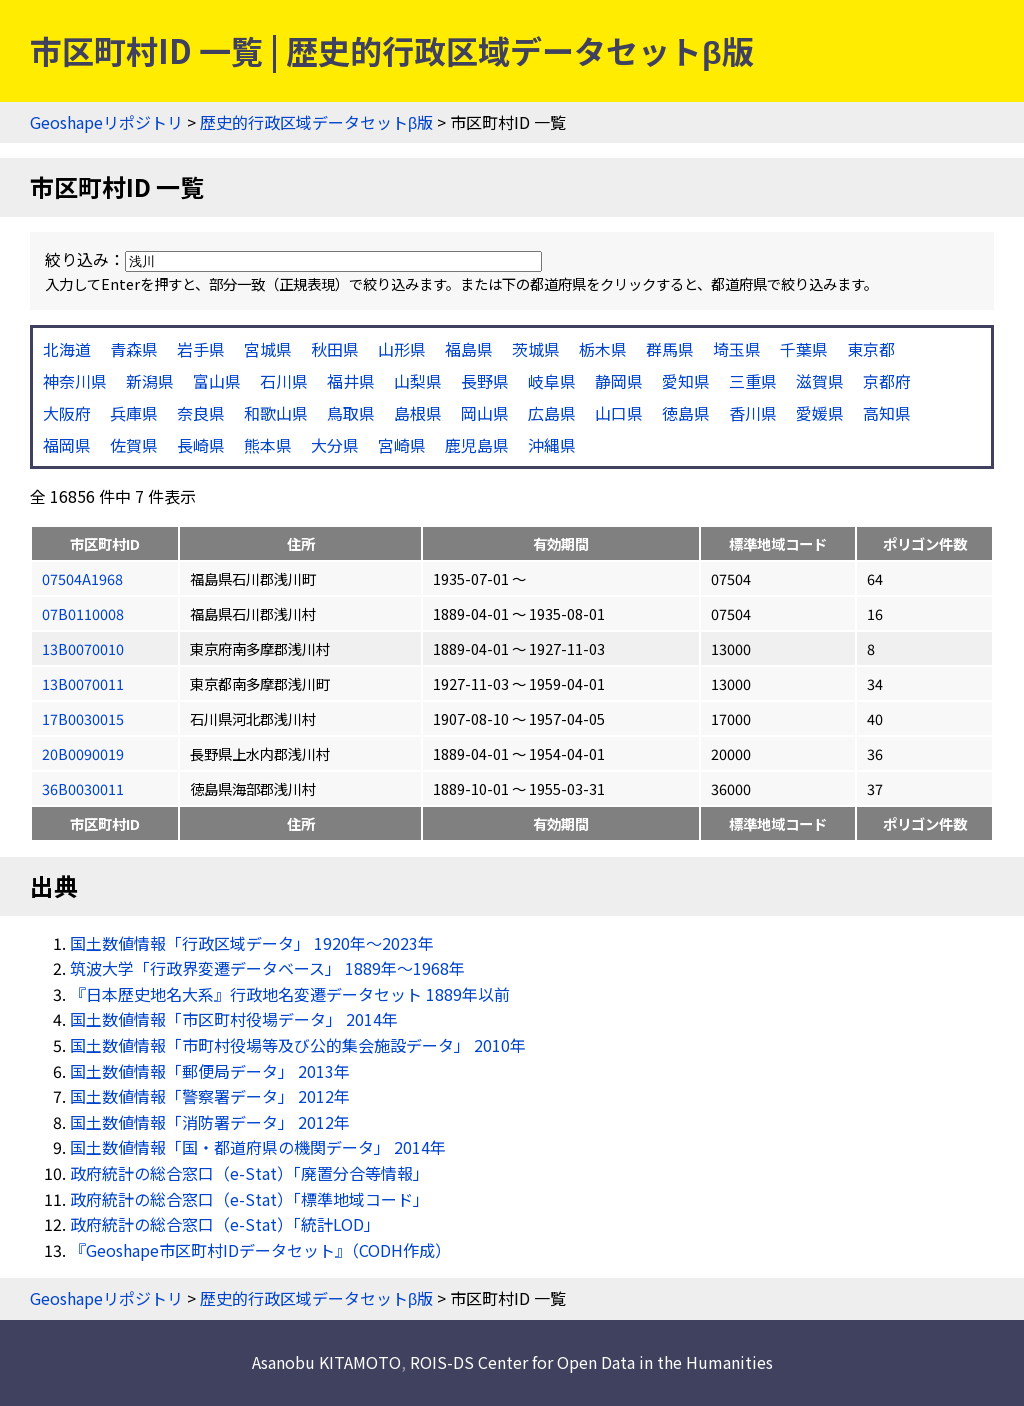  Describe the element at coordinates (268, 349) in the screenshot. I see `宮城県` at that location.